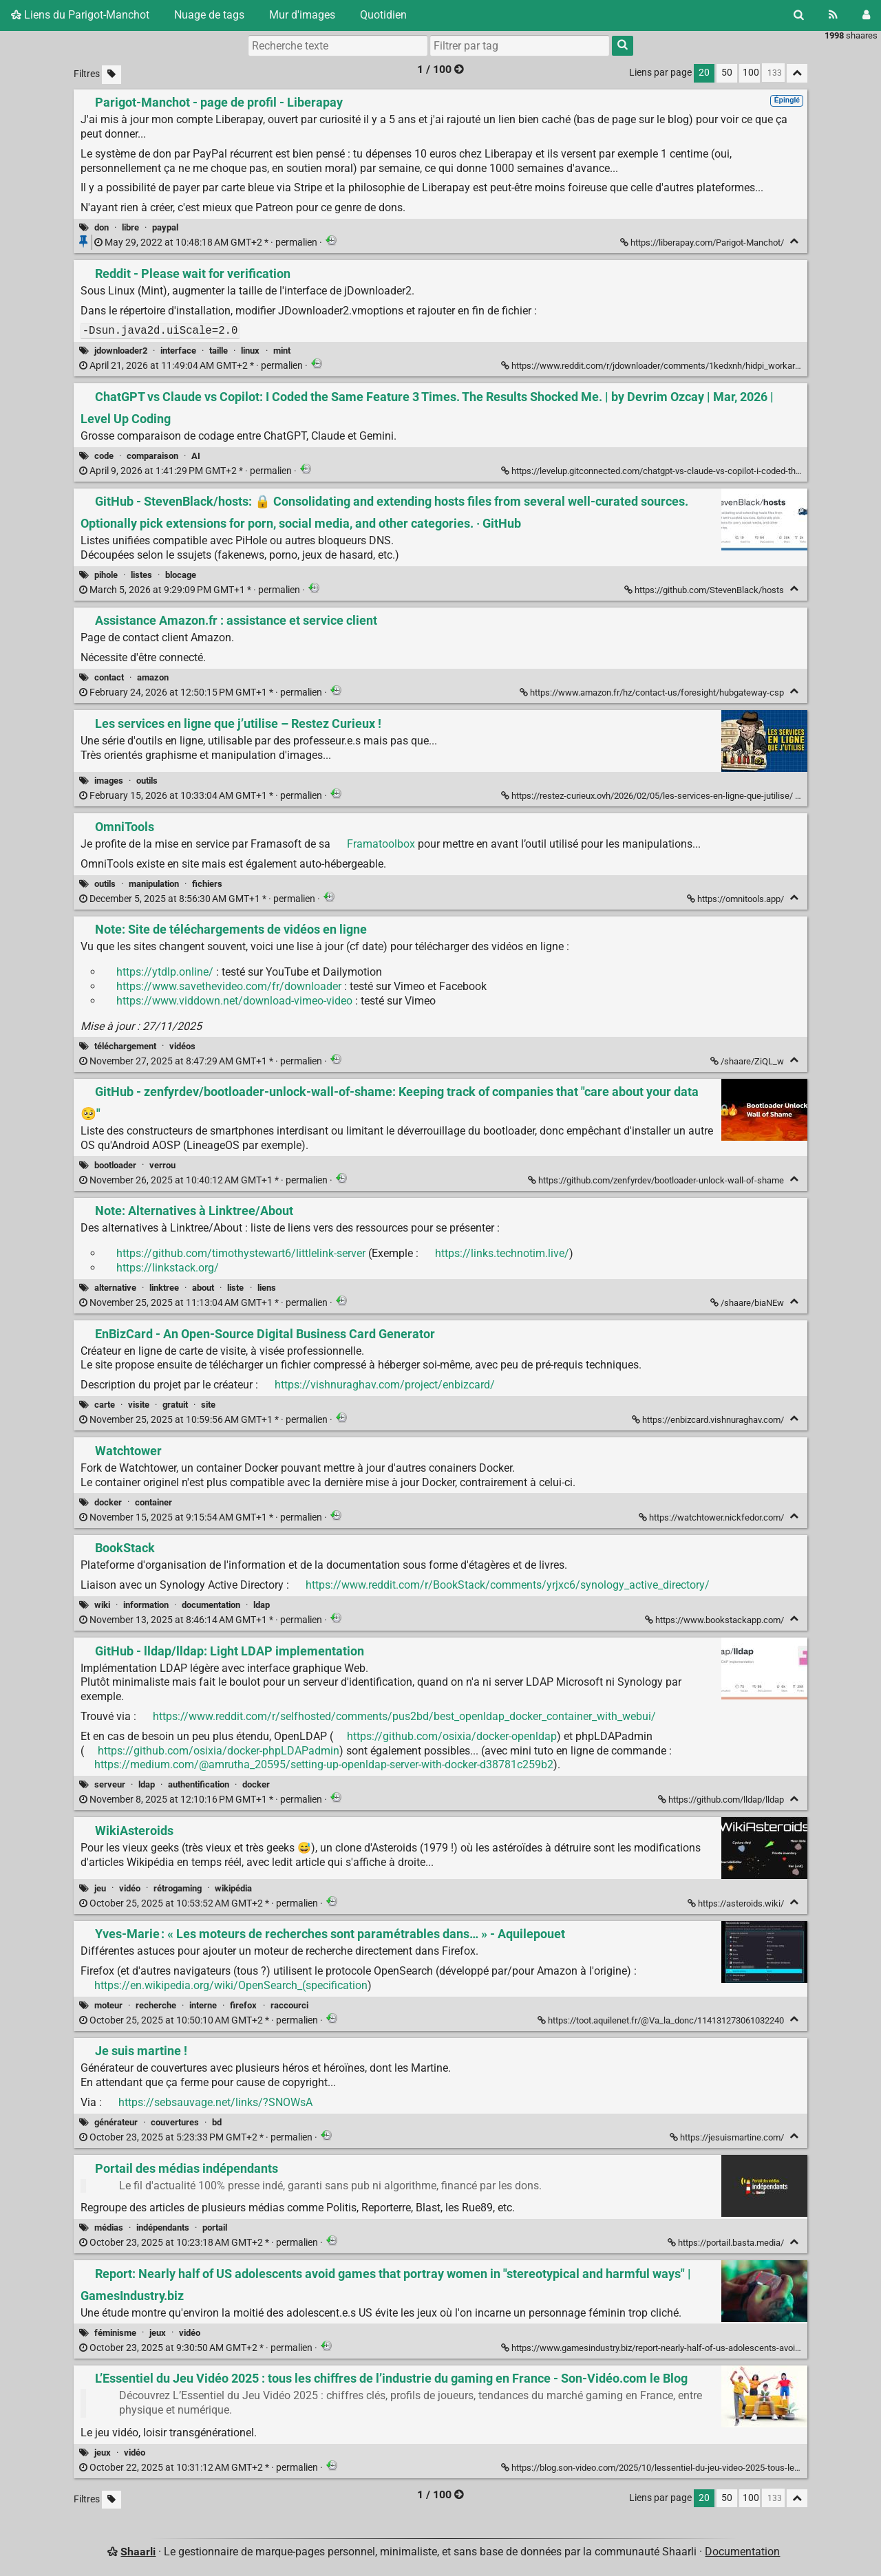 This screenshot has width=881, height=2576. I want to click on jeu, so click(100, 1888).